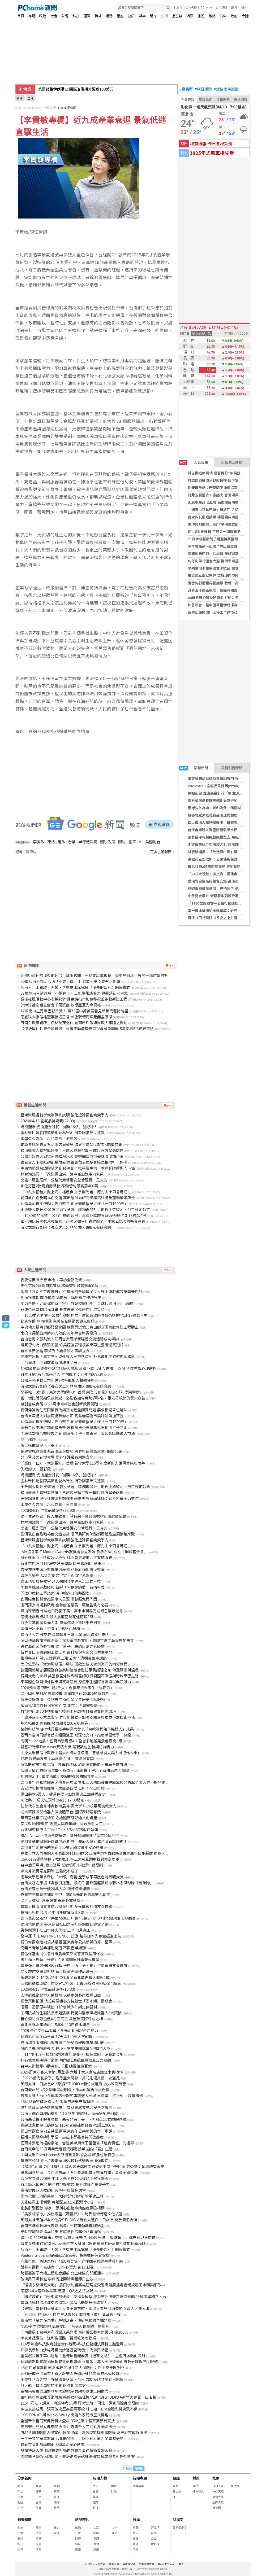 The width and height of the screenshot is (266, 2576). What do you see at coordinates (77, 1641) in the screenshot?
I see `溪口傳藝慢旅推薦路線！探索掌中戲文化、體驗竹編工藝與在地美食` at bounding box center [77, 1641].